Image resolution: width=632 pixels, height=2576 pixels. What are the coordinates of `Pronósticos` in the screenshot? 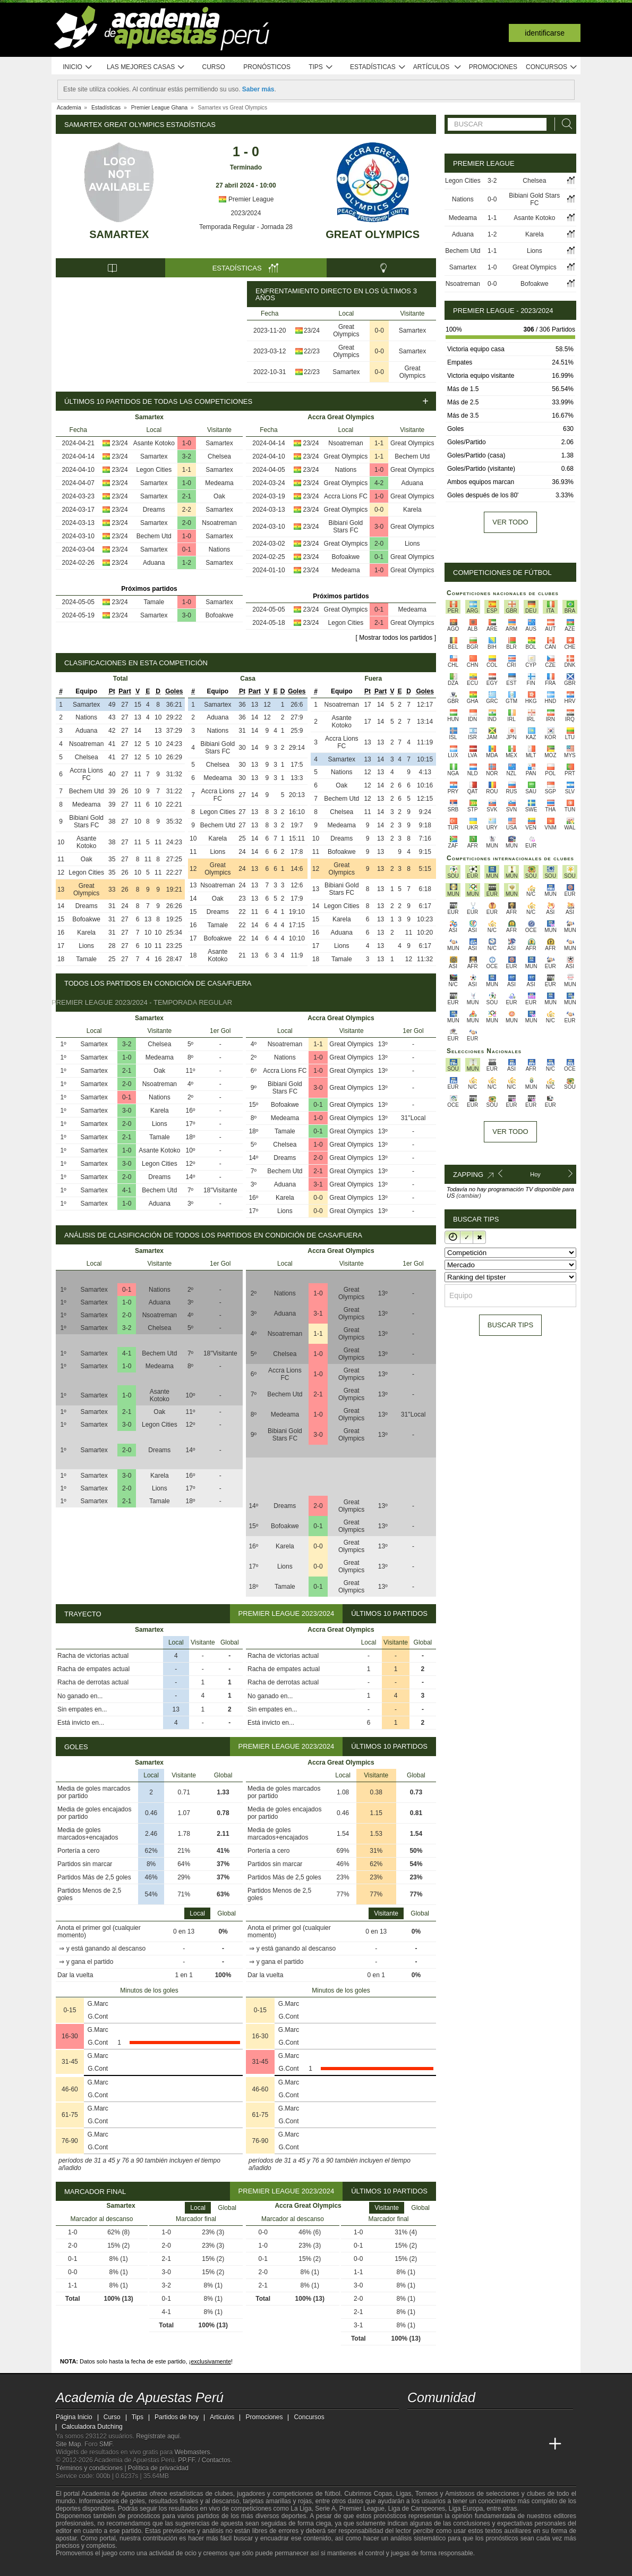 It's located at (267, 67).